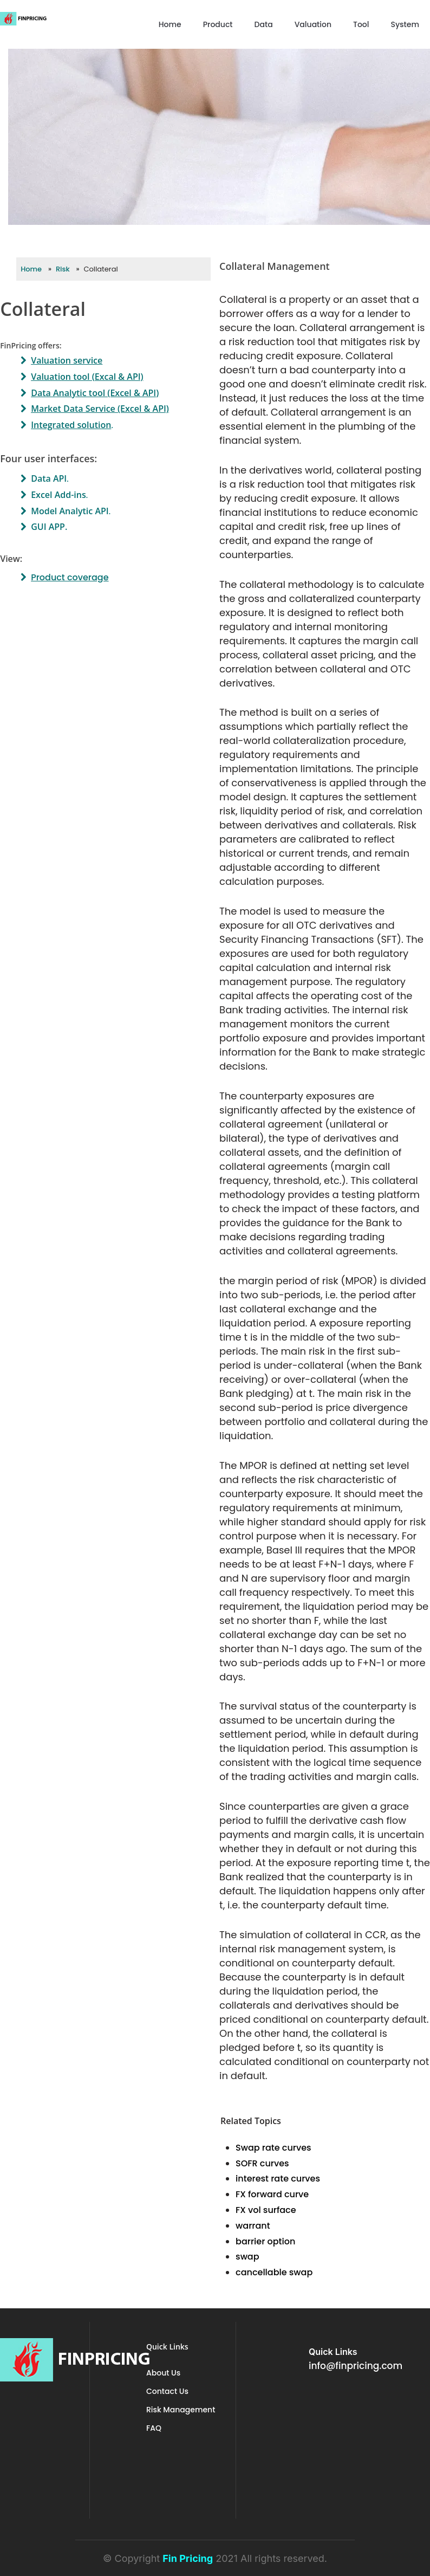  What do you see at coordinates (69, 577) in the screenshot?
I see `Product coverage` at bounding box center [69, 577].